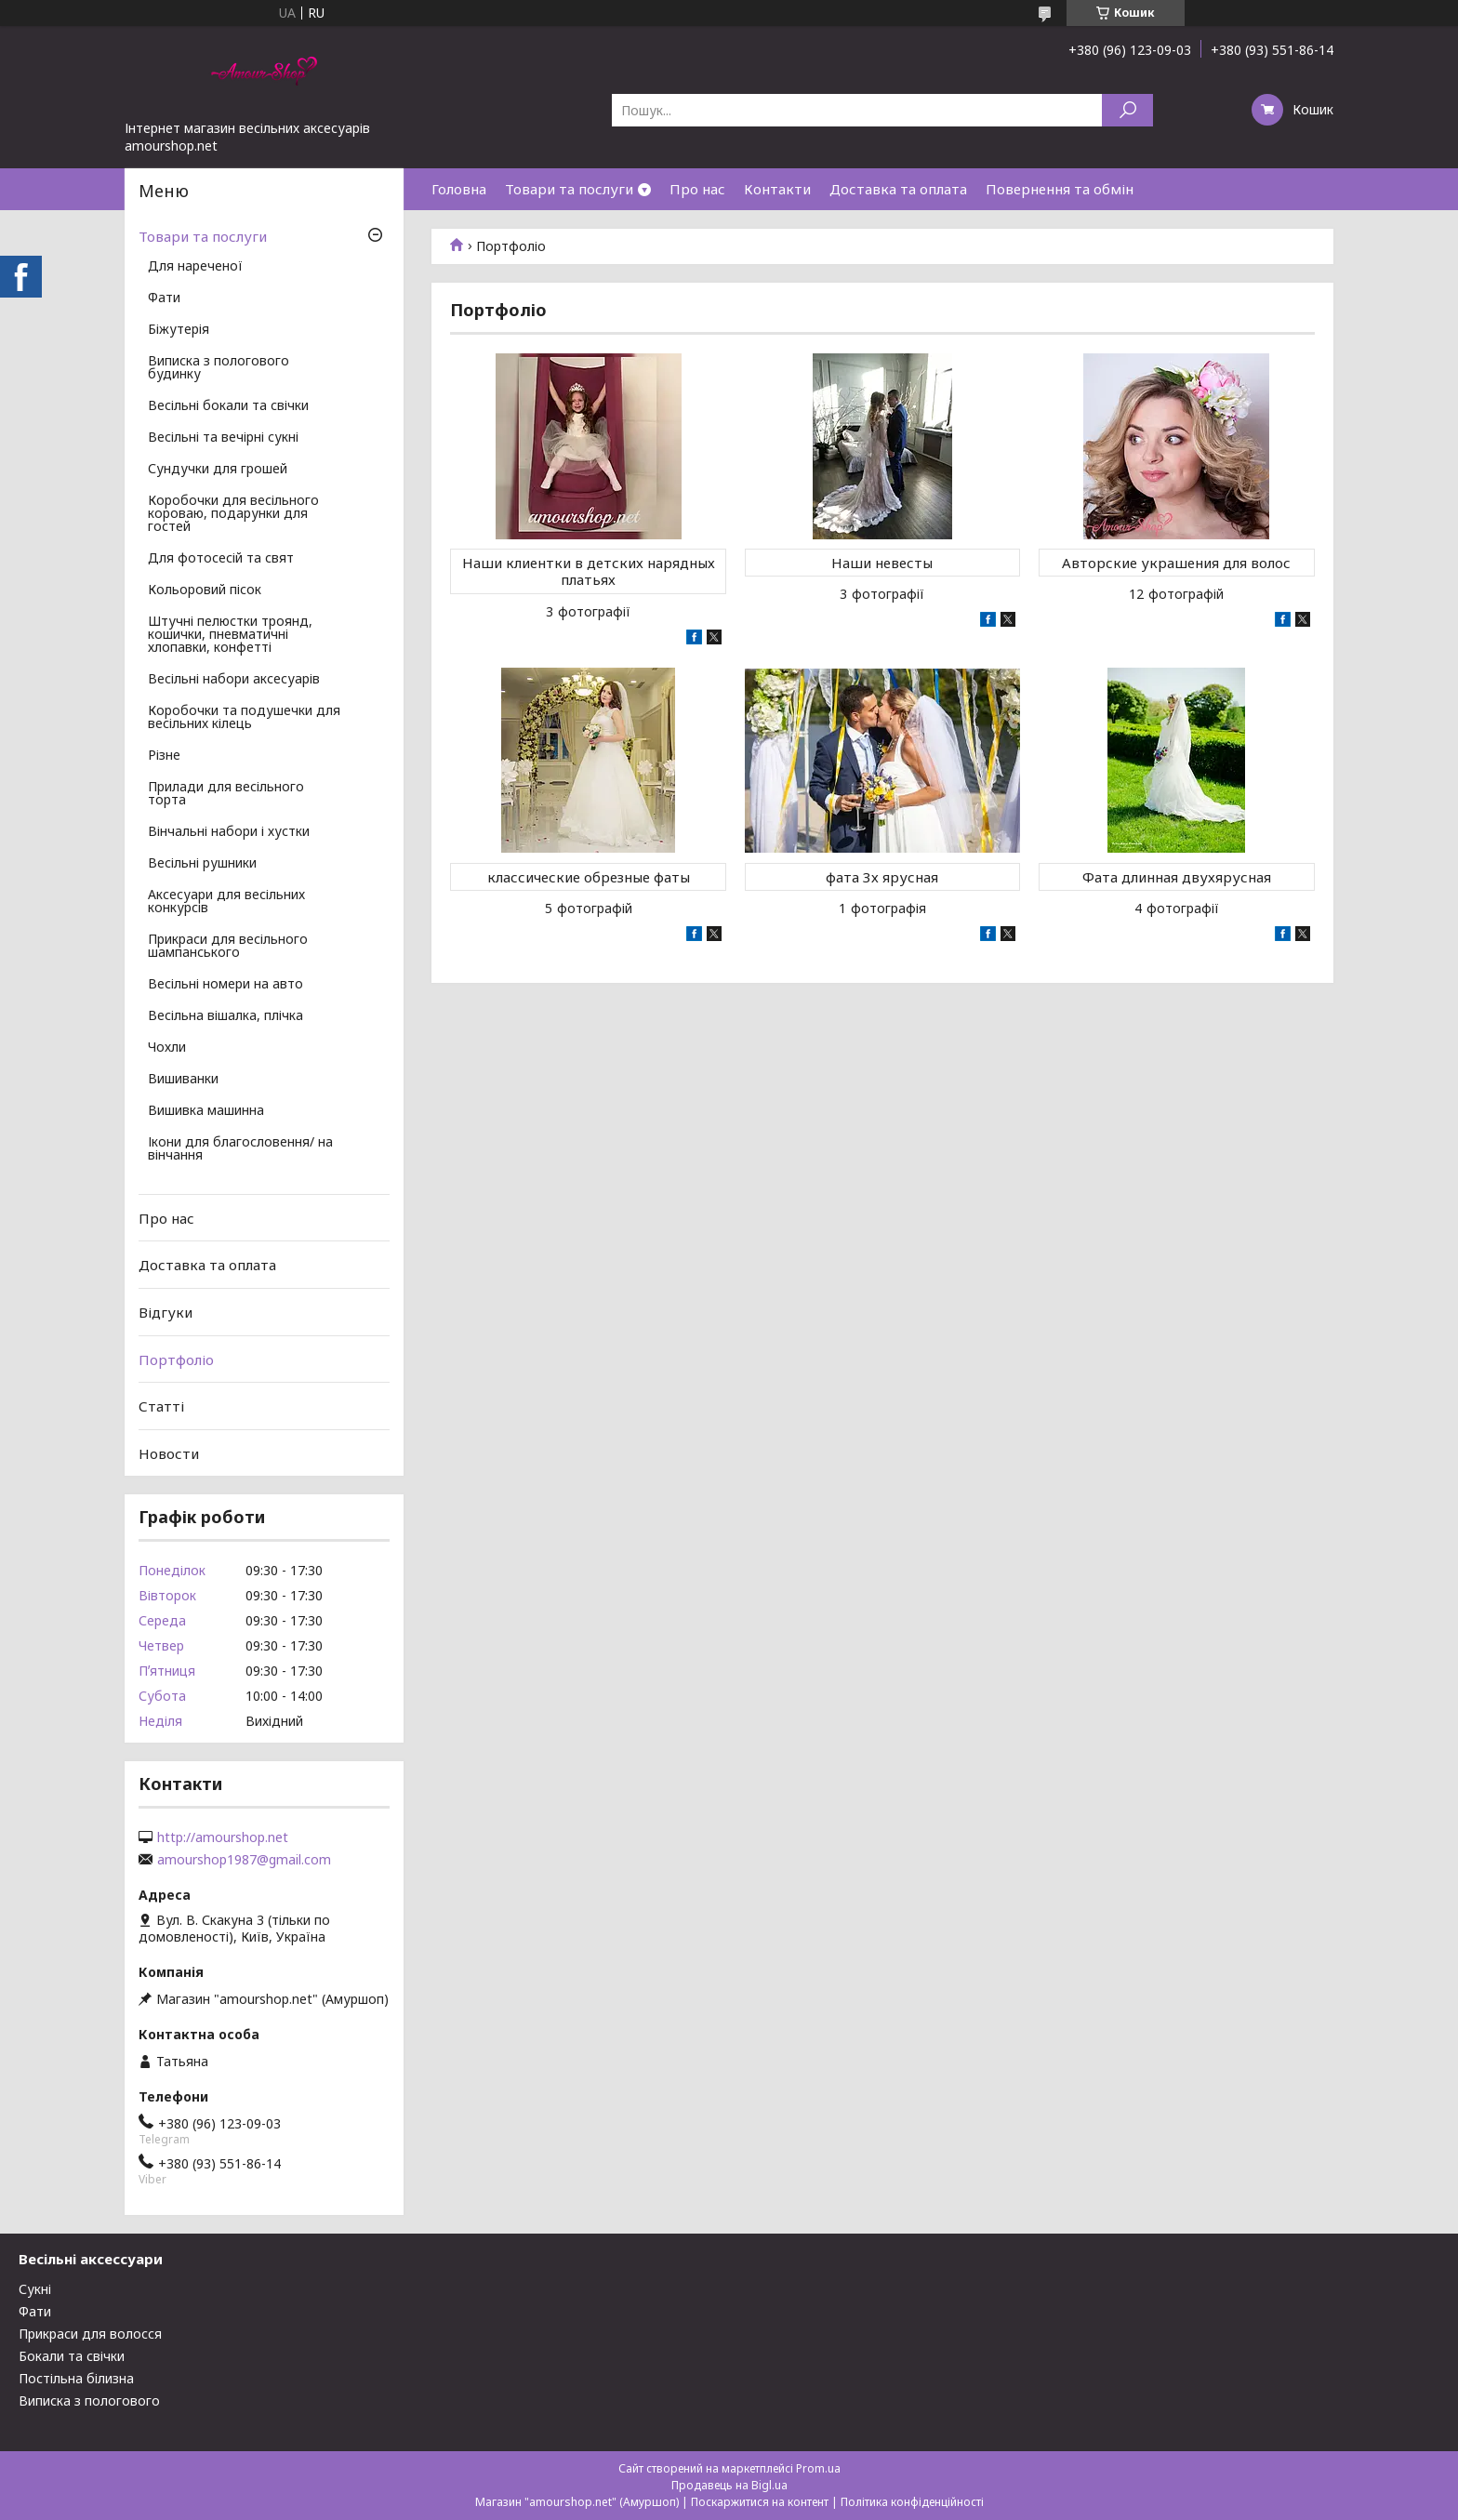  Describe the element at coordinates (818, 2468) in the screenshot. I see `Prom.ua` at that location.